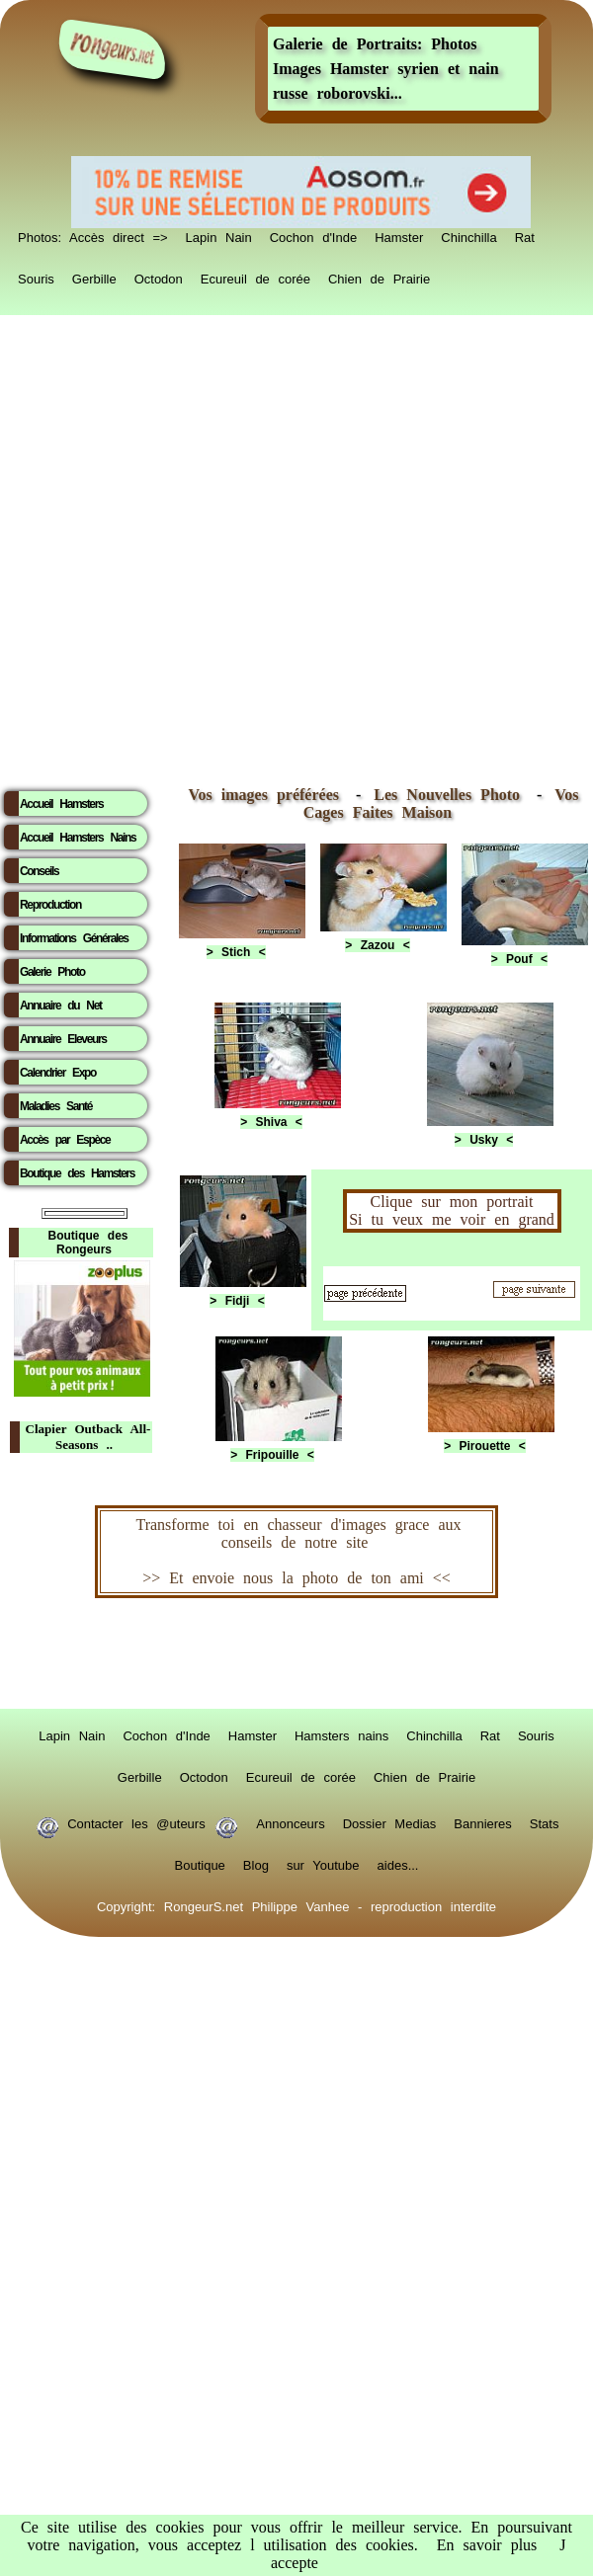 The height and width of the screenshot is (2576, 593). What do you see at coordinates (313, 234) in the screenshot?
I see `Cochon d'Inde` at bounding box center [313, 234].